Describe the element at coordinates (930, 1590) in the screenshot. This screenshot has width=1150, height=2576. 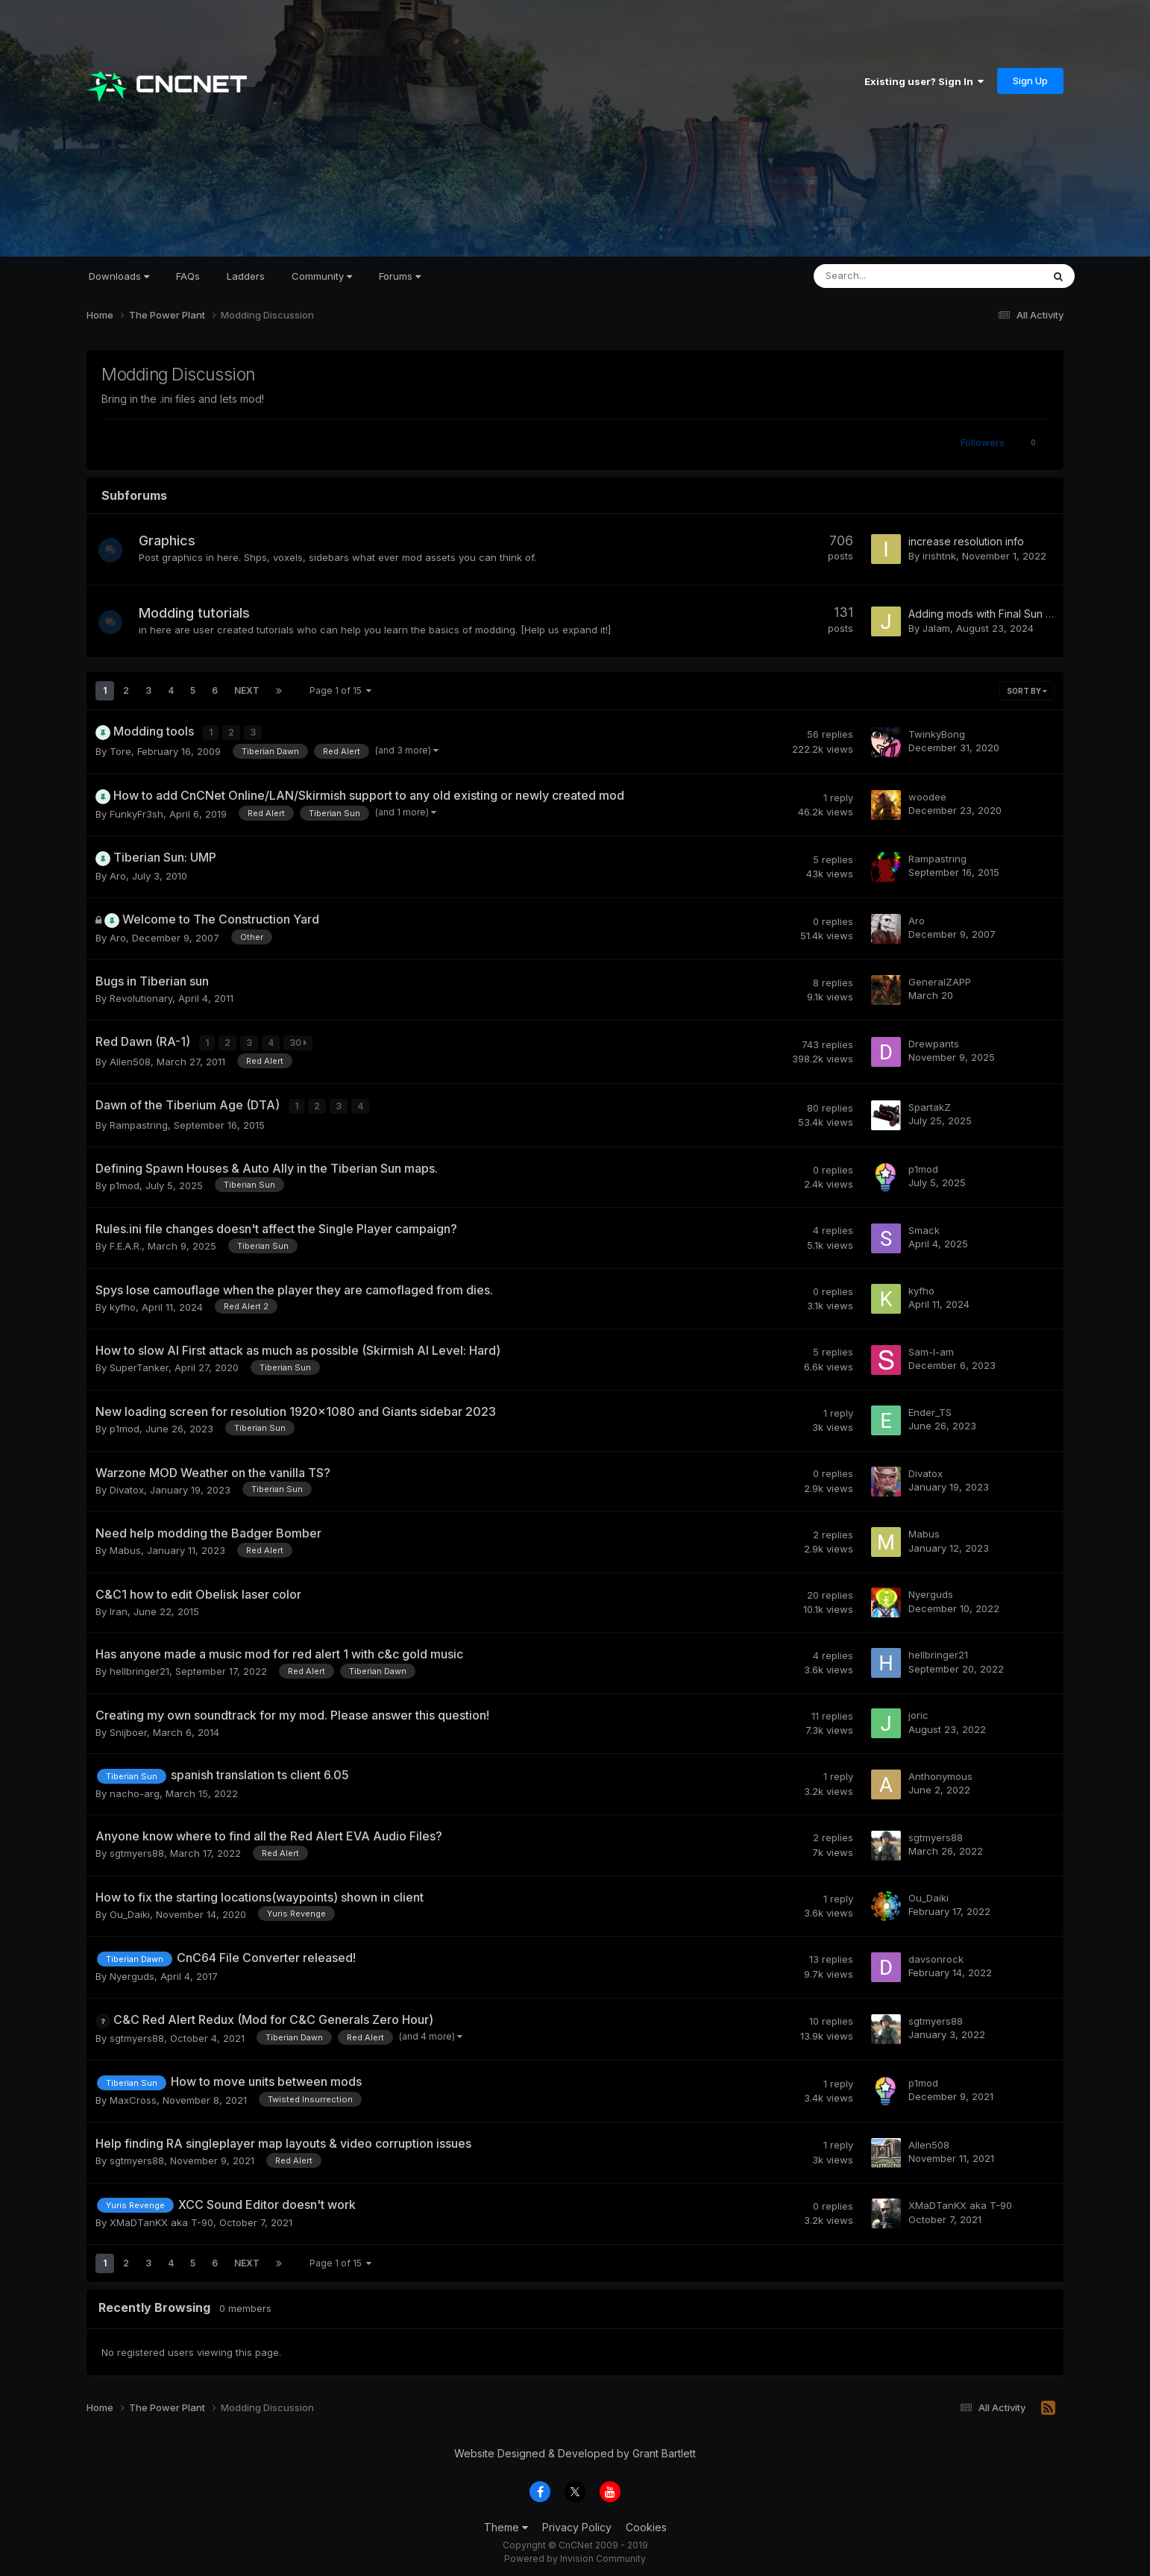
I see `Nyerguds` at that location.